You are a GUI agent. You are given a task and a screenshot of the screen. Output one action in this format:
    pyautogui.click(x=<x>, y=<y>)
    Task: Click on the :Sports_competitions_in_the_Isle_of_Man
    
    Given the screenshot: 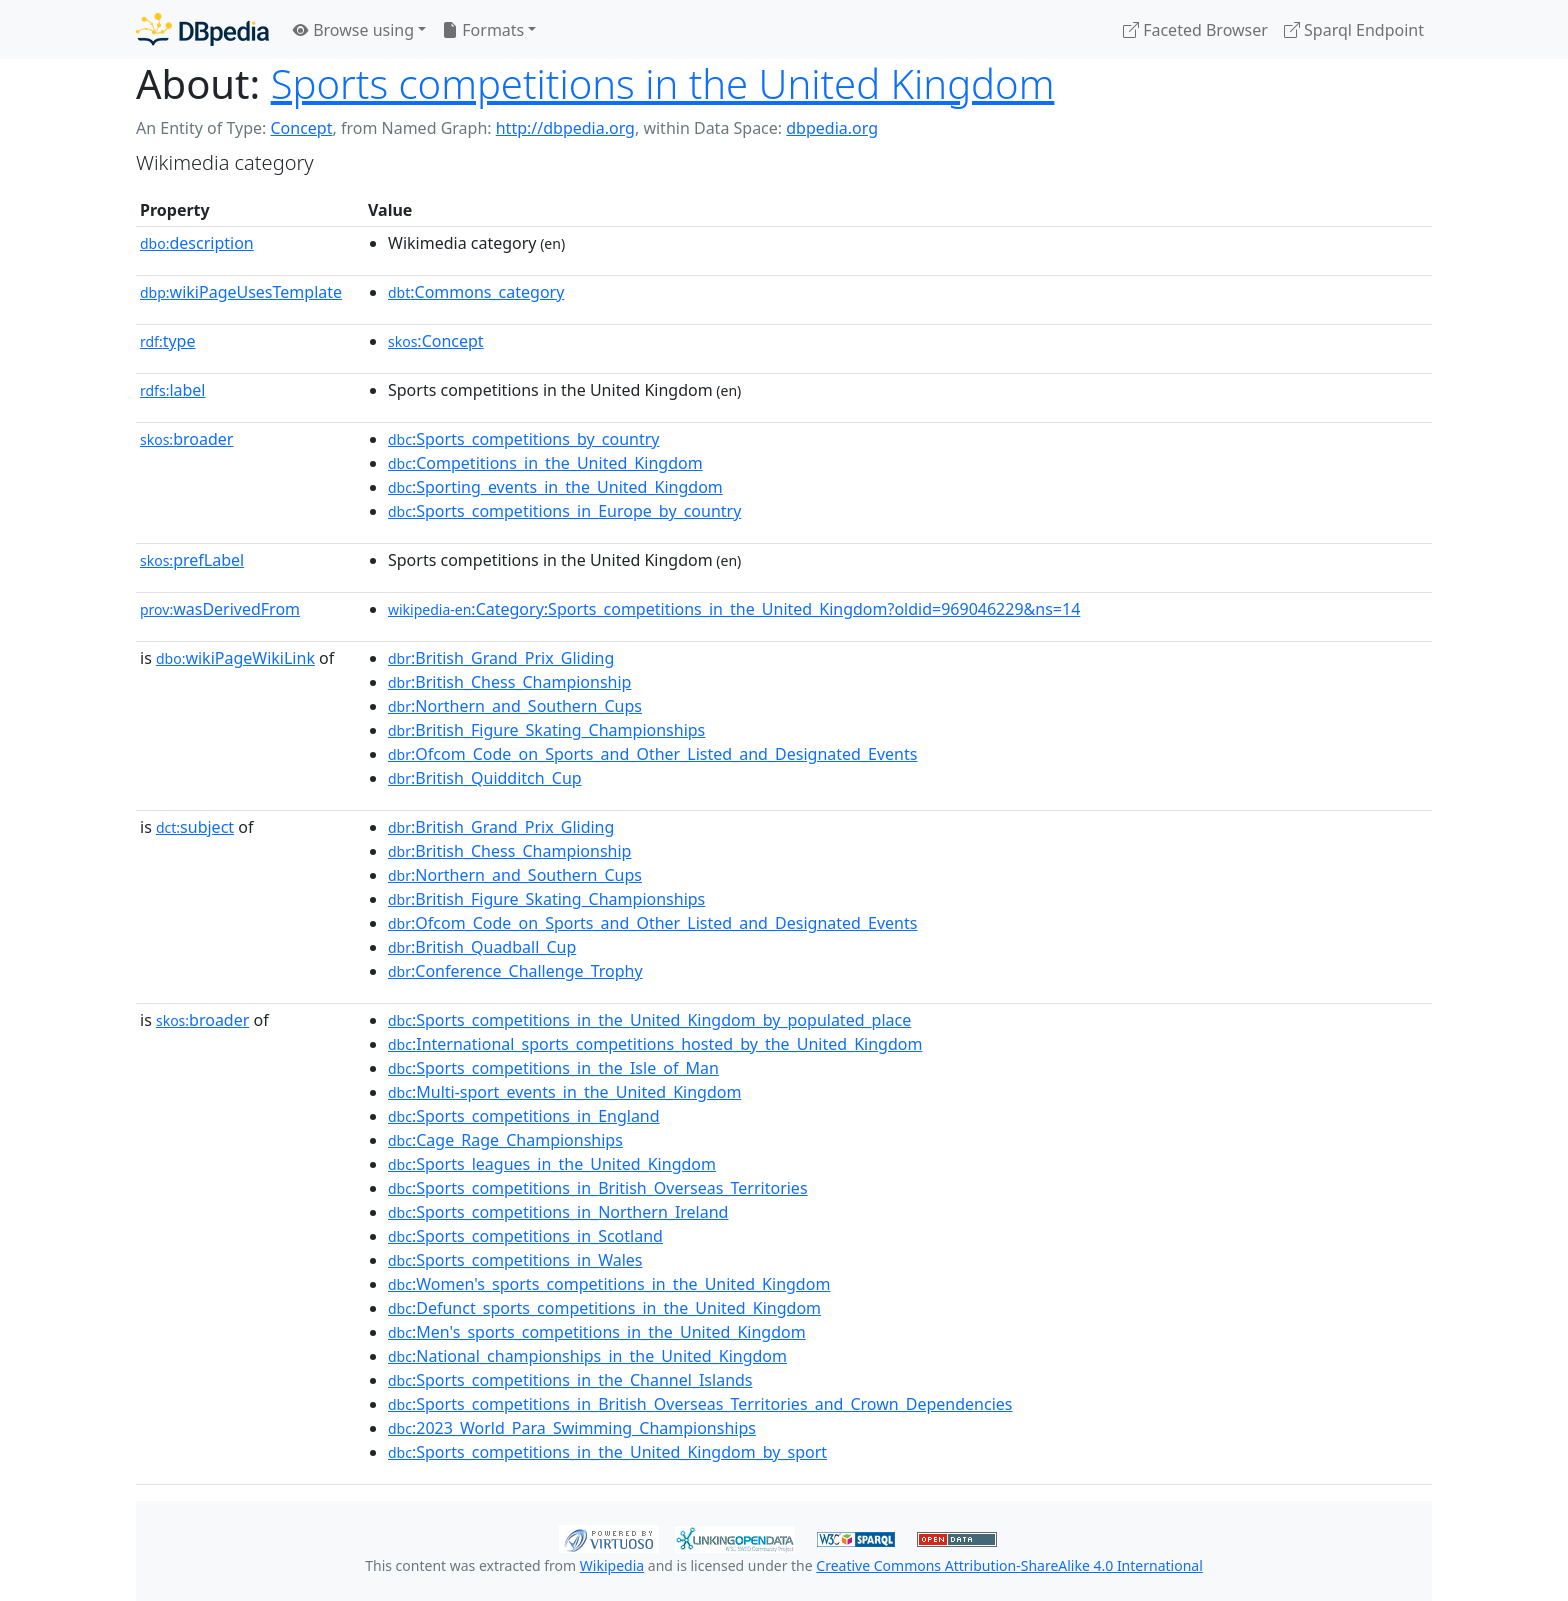 What is the action you would take?
    pyautogui.click(x=553, y=1068)
    